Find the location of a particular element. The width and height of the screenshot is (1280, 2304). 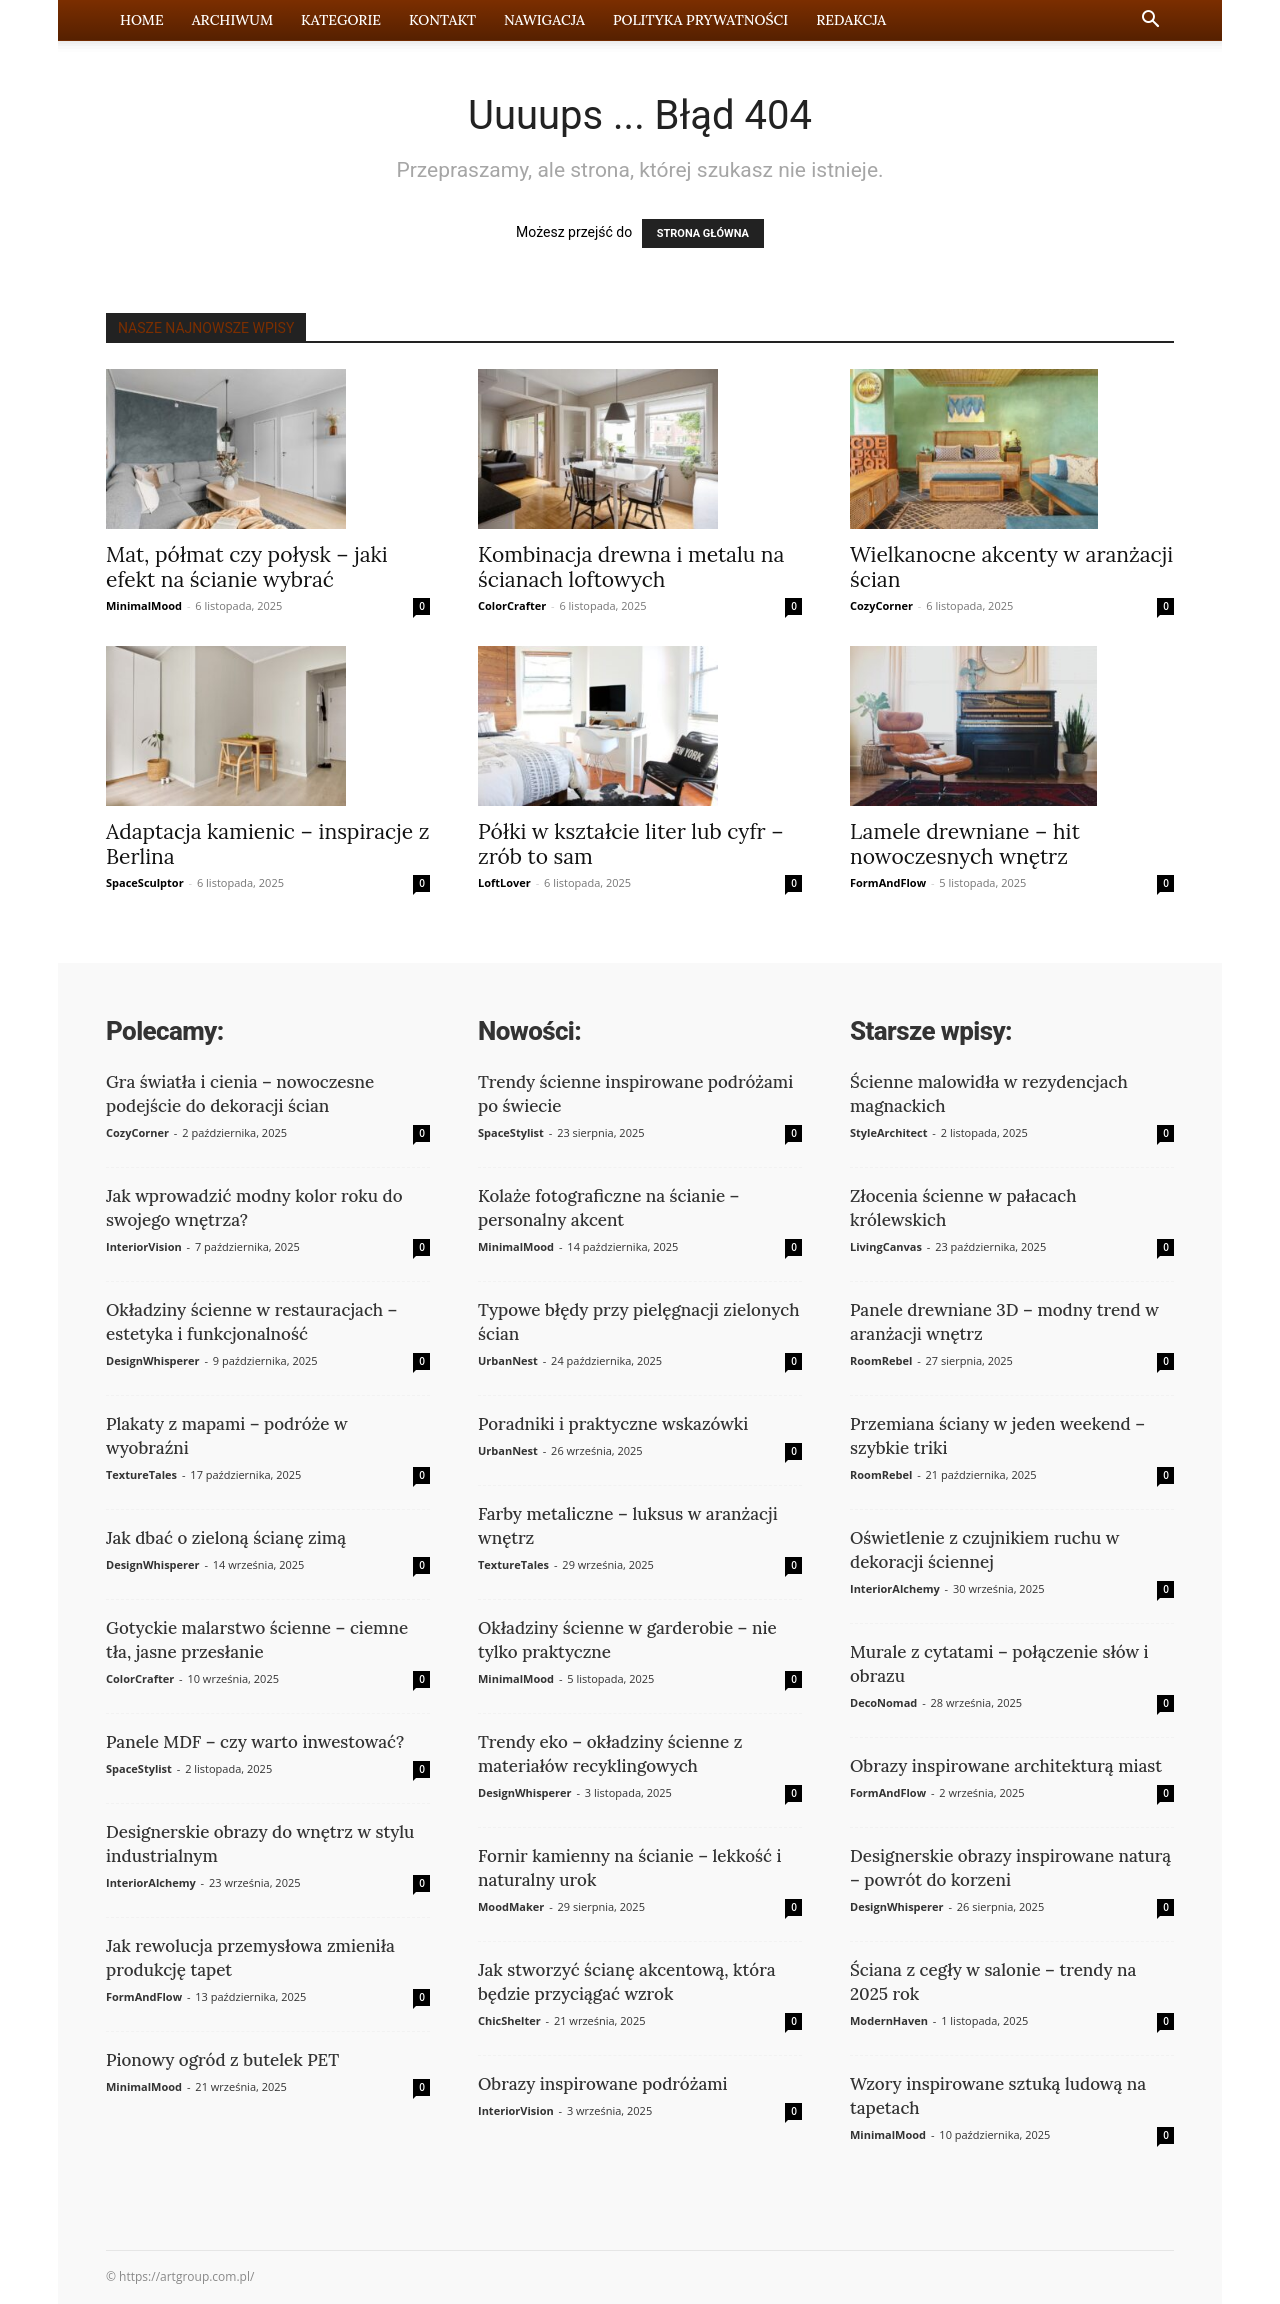

Obrazy inspirowane podróżami is located at coordinates (603, 2084).